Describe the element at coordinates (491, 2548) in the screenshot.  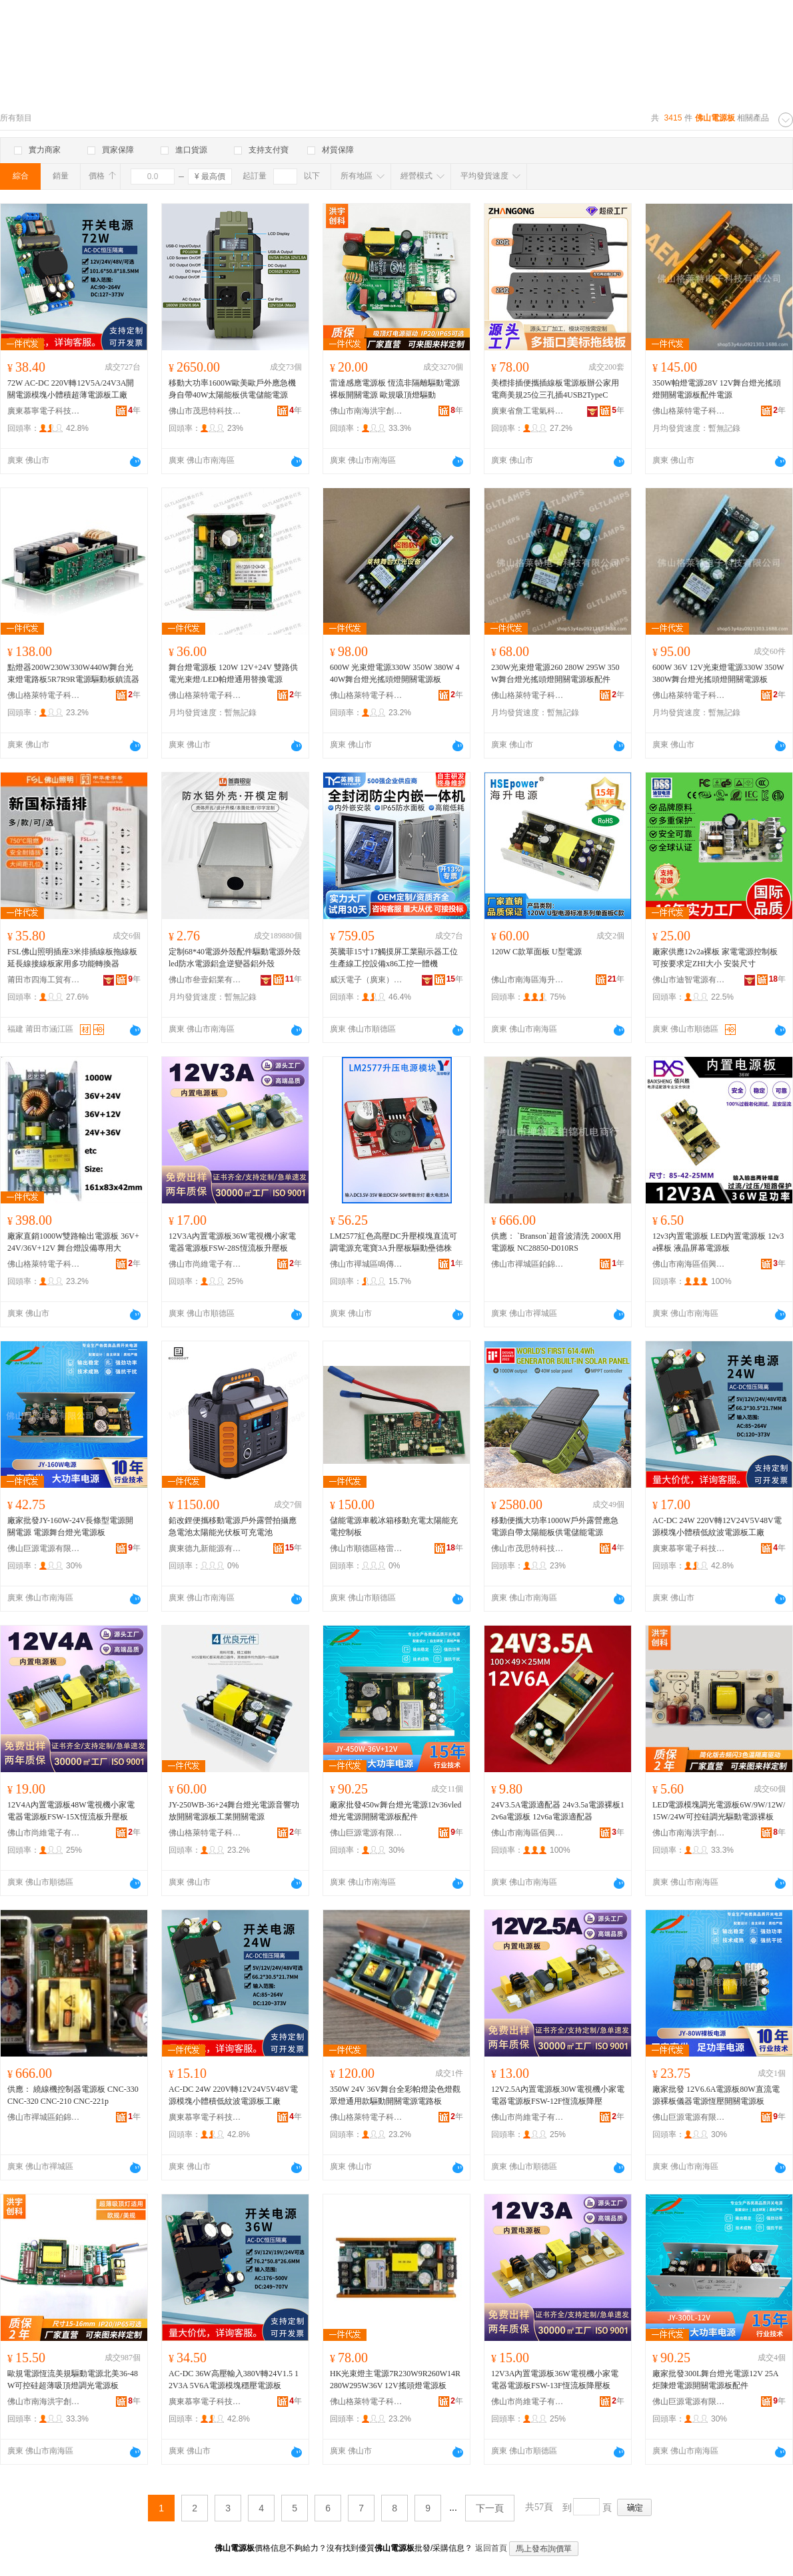
I see `返回首頁` at that location.